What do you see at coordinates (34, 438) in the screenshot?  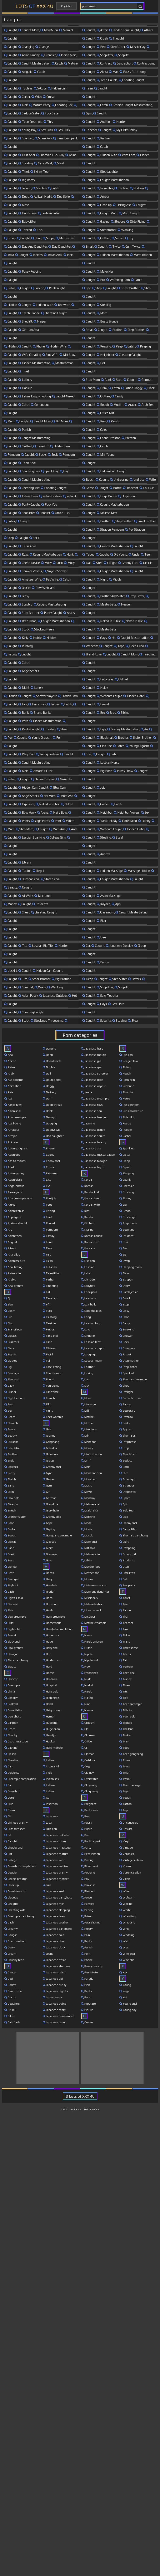 I see `Caught masturbating` at bounding box center [34, 438].